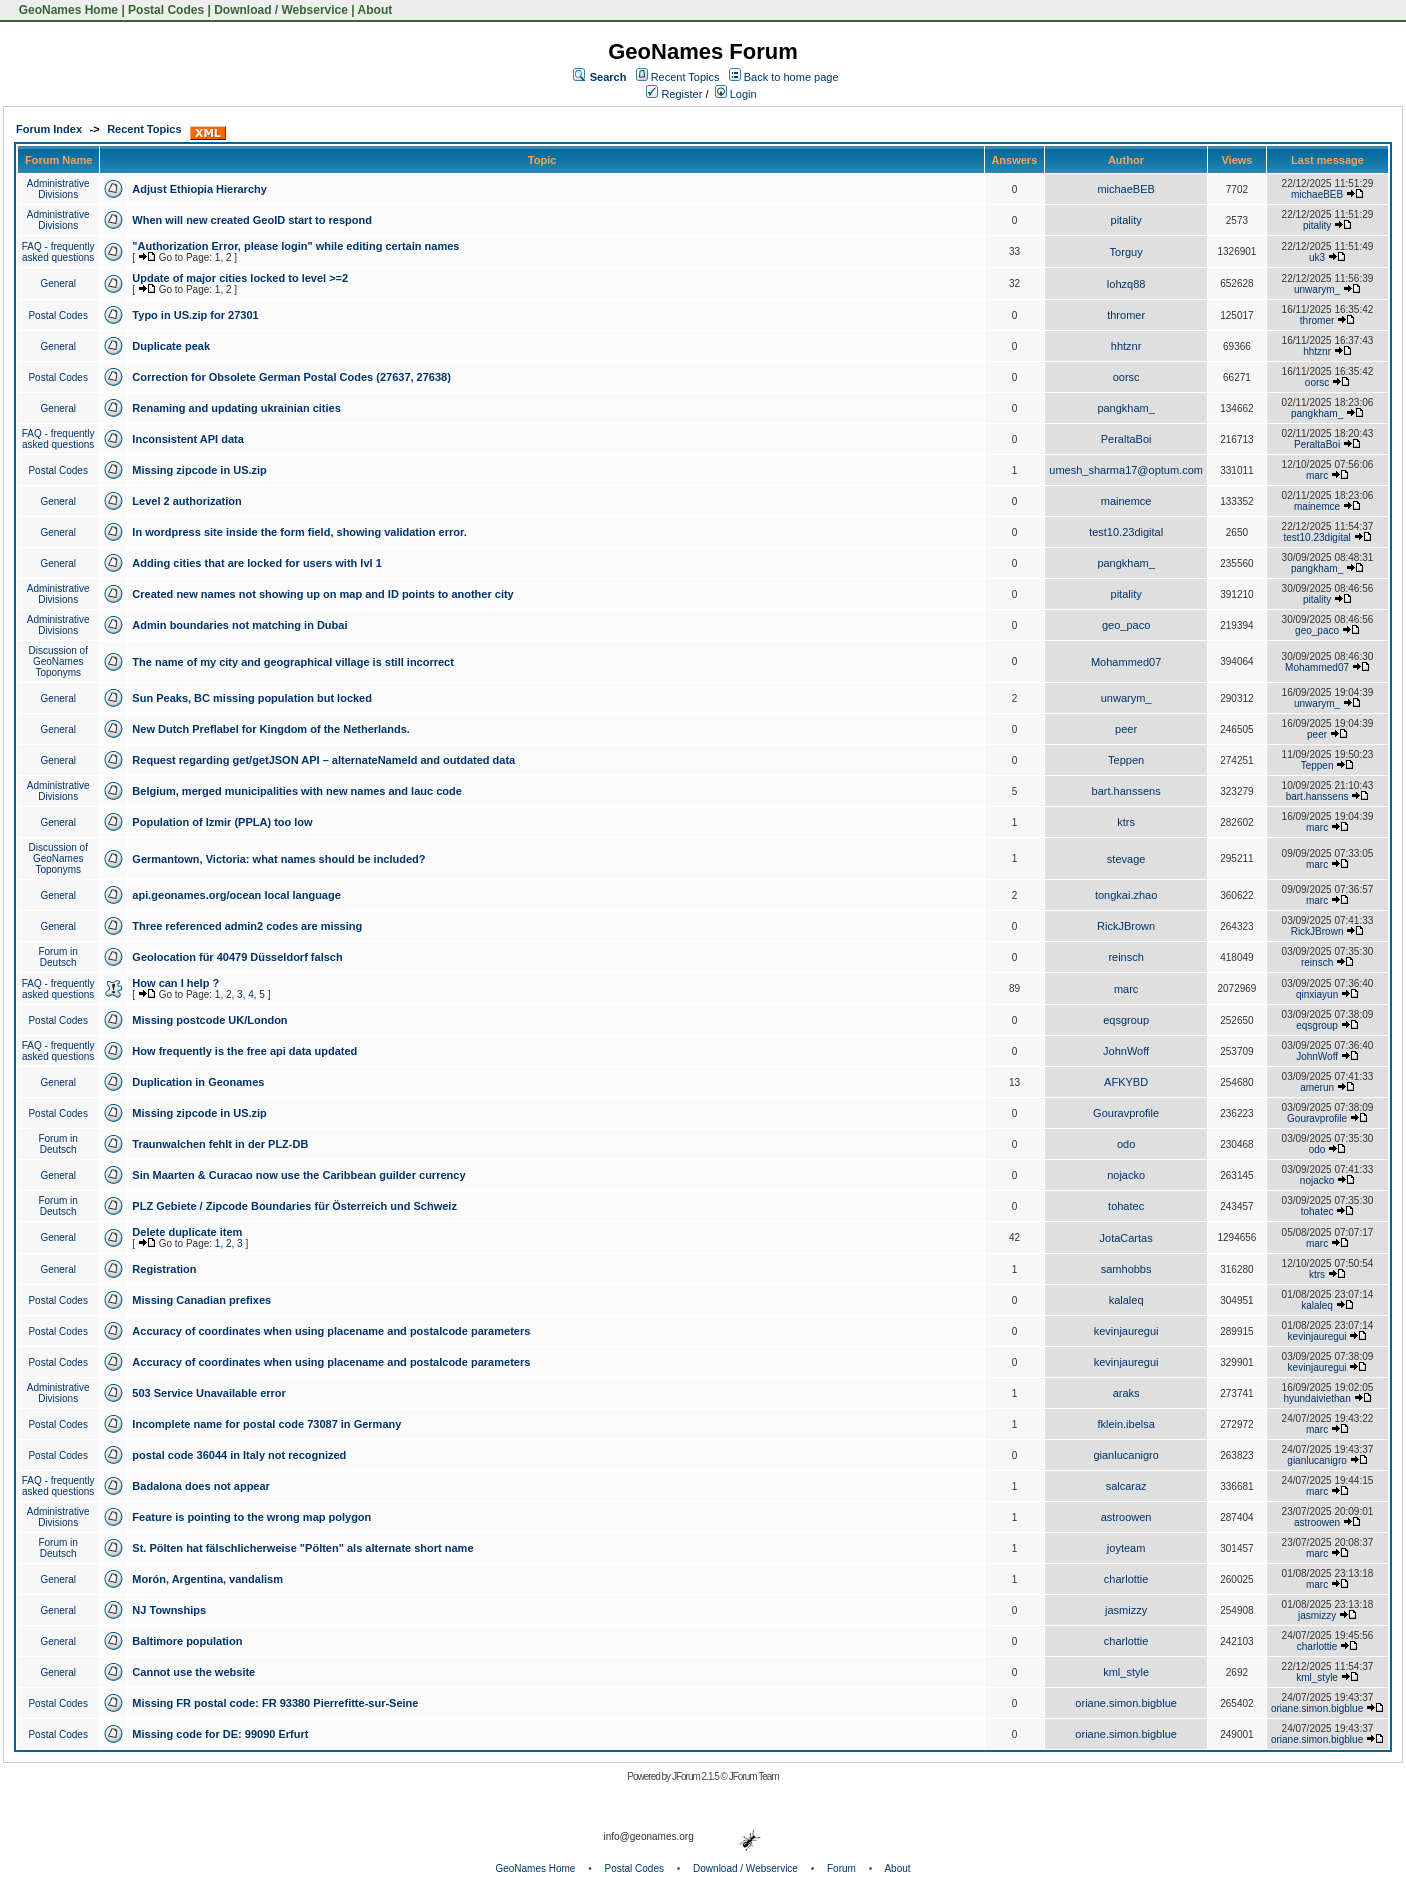 The height and width of the screenshot is (1884, 1406). What do you see at coordinates (1317, 994) in the screenshot?
I see `qinxiayun` at bounding box center [1317, 994].